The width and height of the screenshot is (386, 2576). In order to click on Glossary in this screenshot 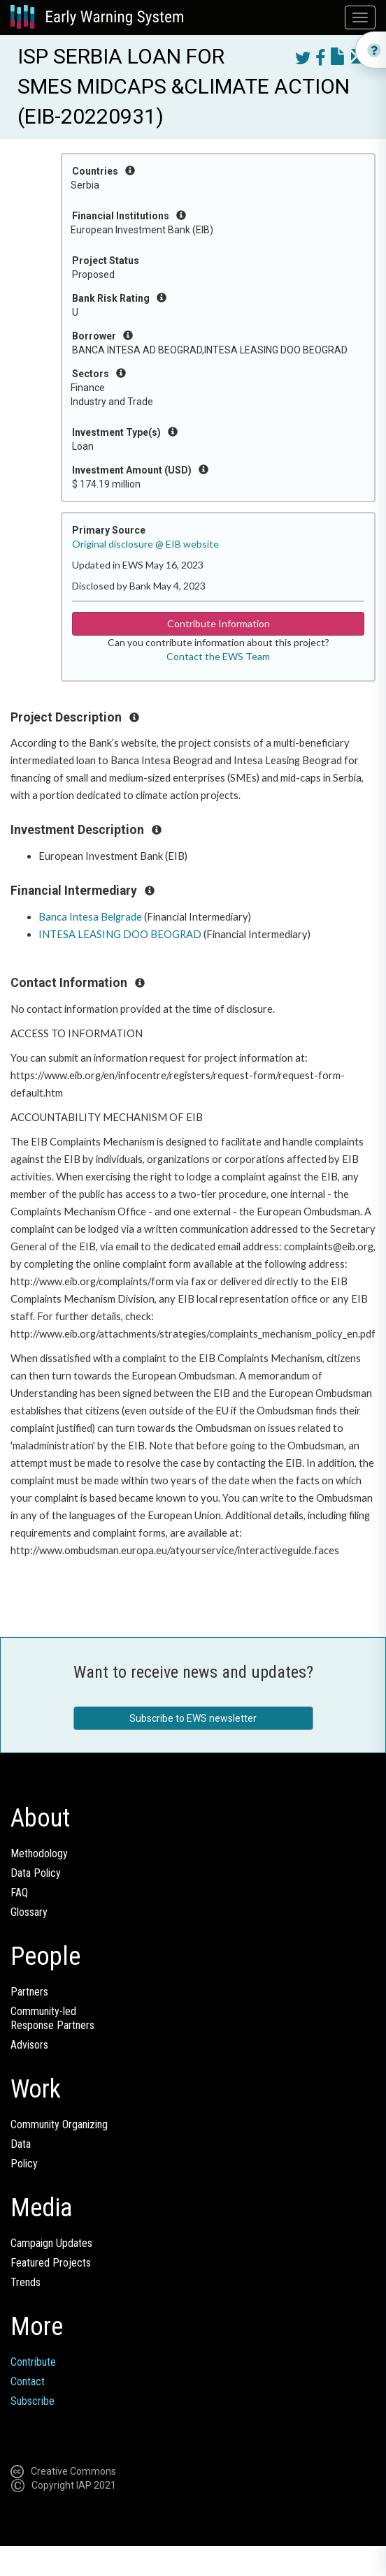, I will do `click(29, 1912)`.